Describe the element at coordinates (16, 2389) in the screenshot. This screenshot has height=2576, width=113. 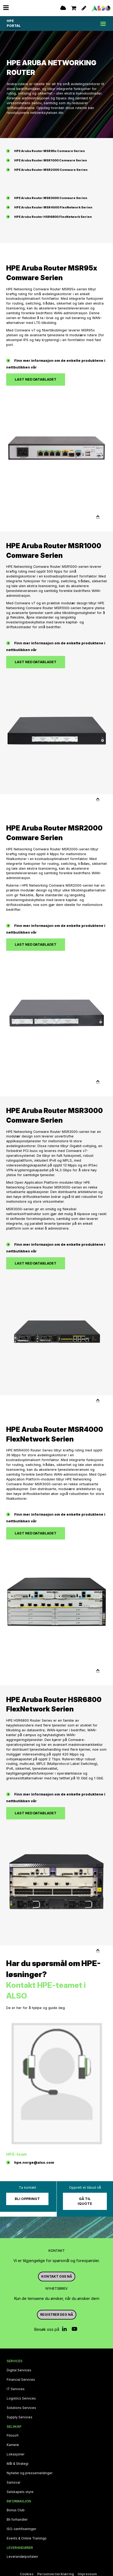
I see `IT Services` at that location.